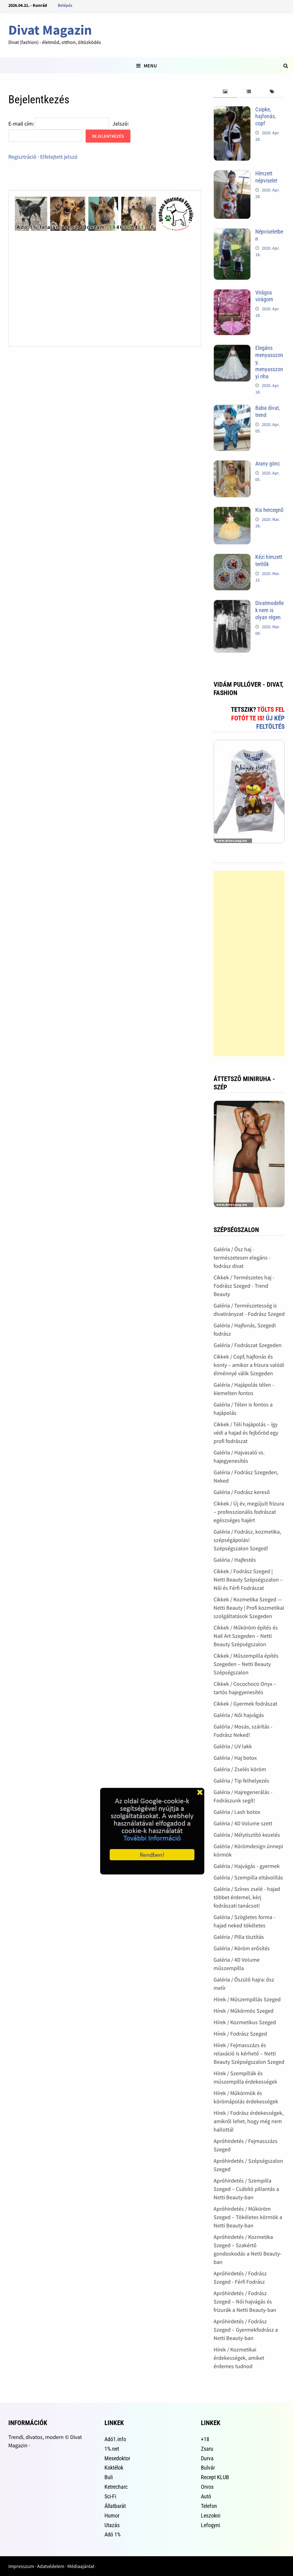 Image resolution: width=293 pixels, height=2576 pixels. Describe the element at coordinates (121, 123) in the screenshot. I see `Jelszó:` at that location.